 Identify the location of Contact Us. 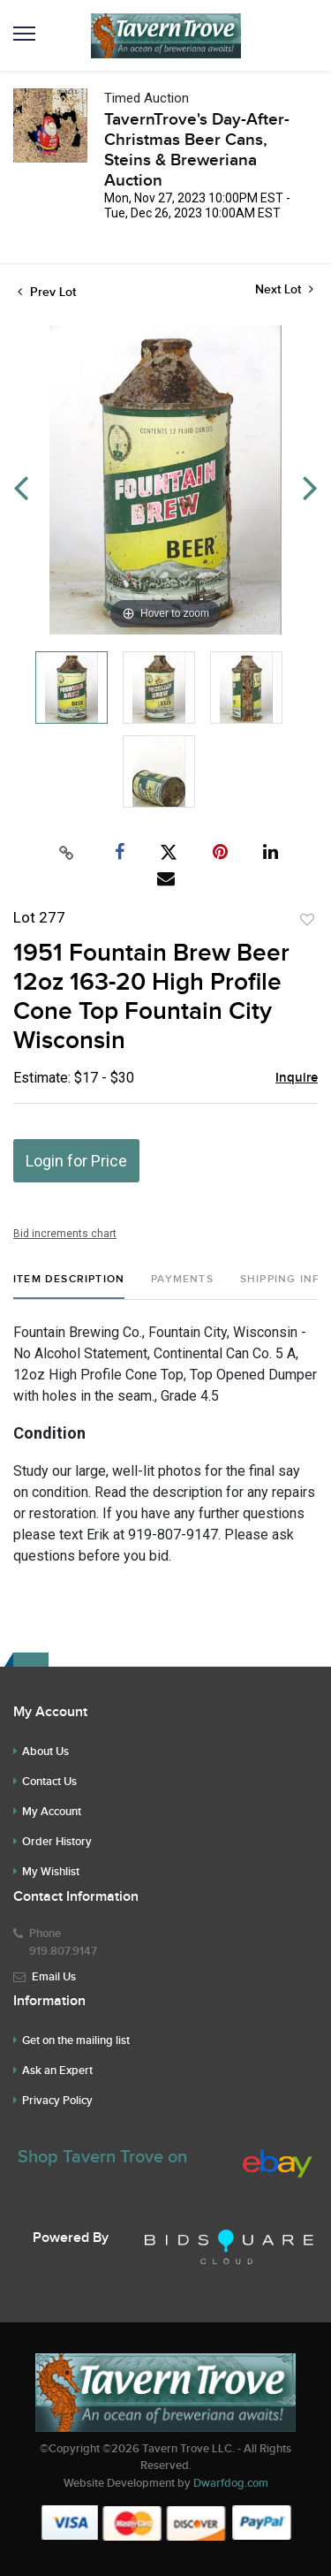
(49, 1781).